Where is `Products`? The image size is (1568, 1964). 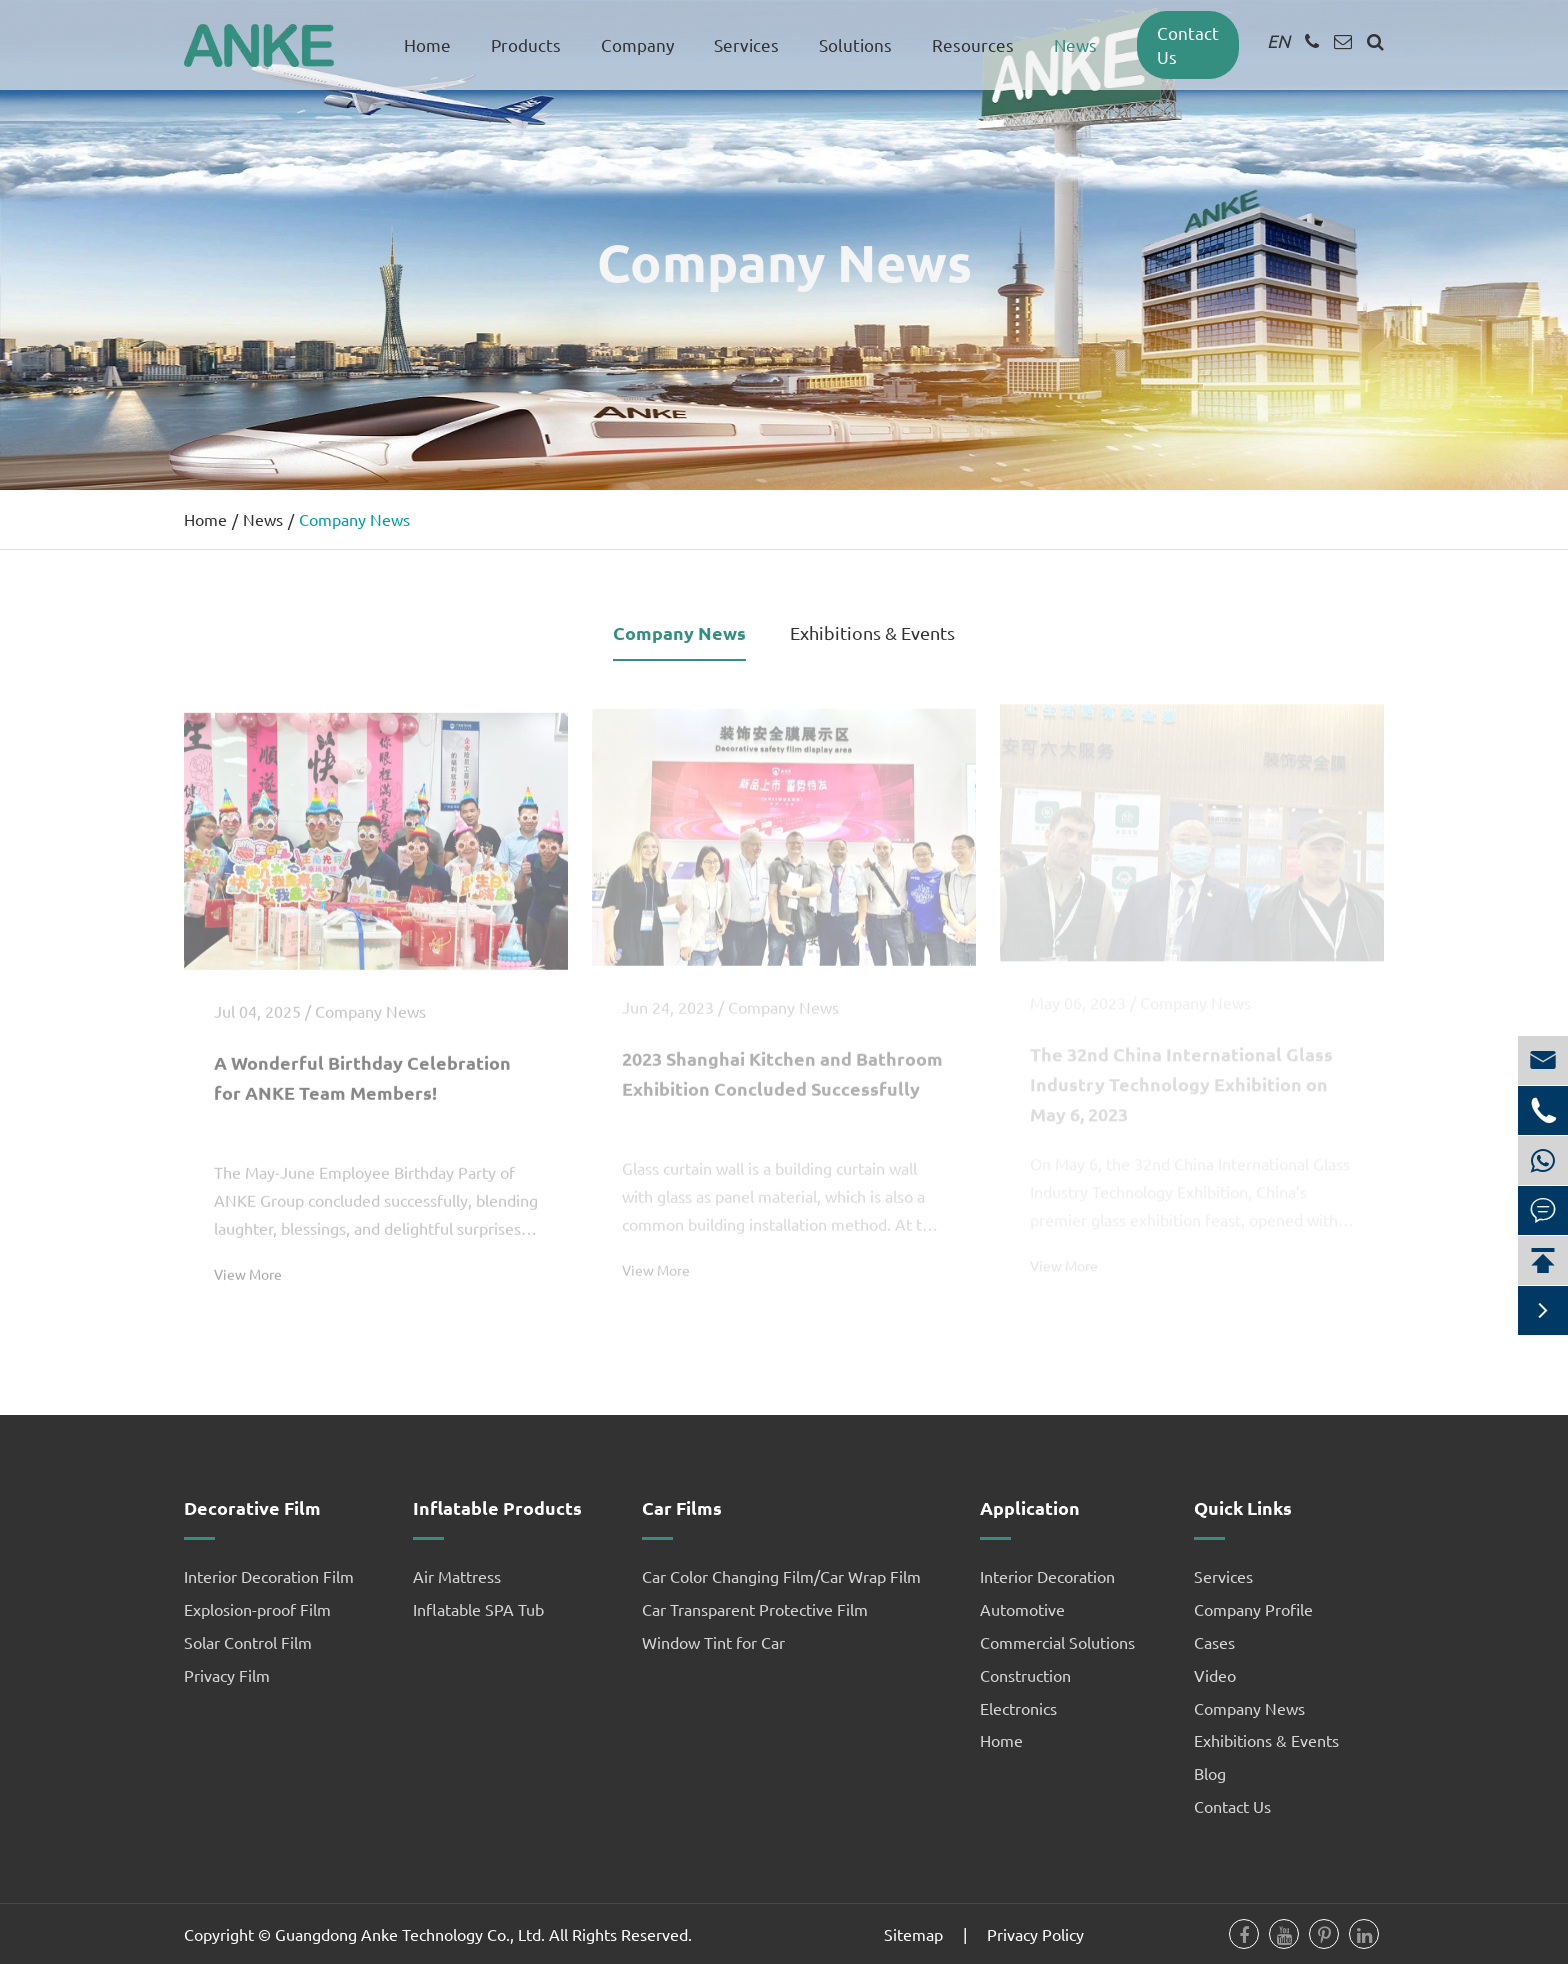
Products is located at coordinates (526, 44).